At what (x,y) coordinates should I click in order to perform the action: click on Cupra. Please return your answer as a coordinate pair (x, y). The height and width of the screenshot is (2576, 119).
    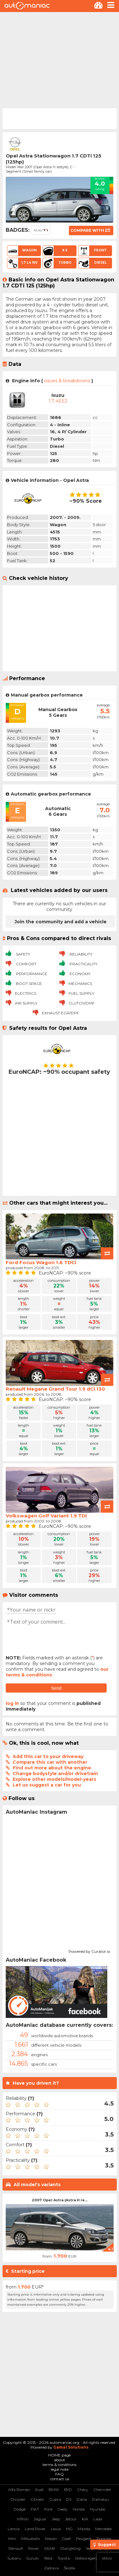
    Looking at the image, I should click on (55, 2499).